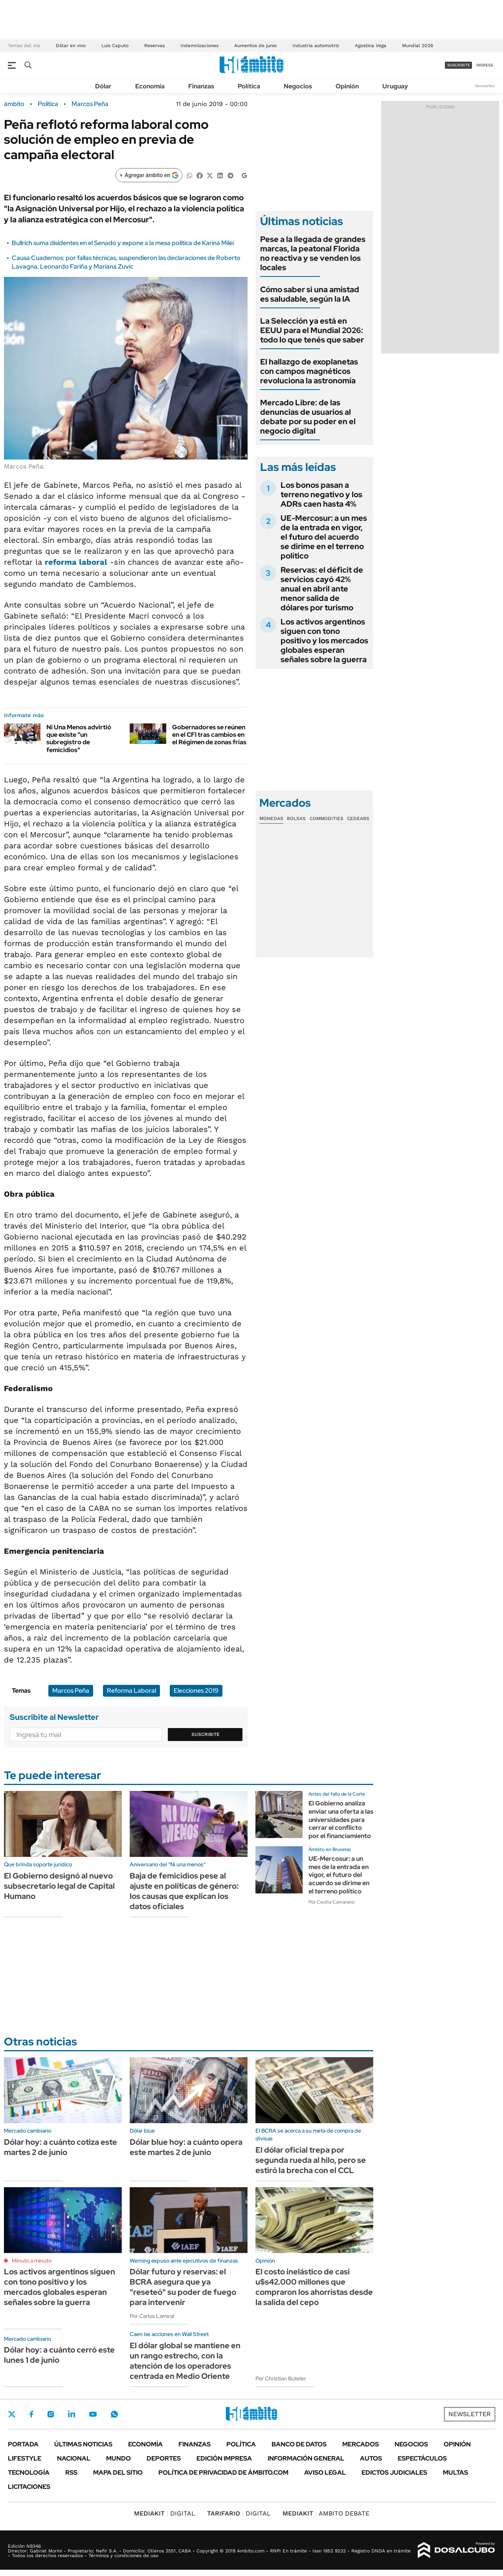  What do you see at coordinates (29, 2472) in the screenshot?
I see `Tecnología` at bounding box center [29, 2472].